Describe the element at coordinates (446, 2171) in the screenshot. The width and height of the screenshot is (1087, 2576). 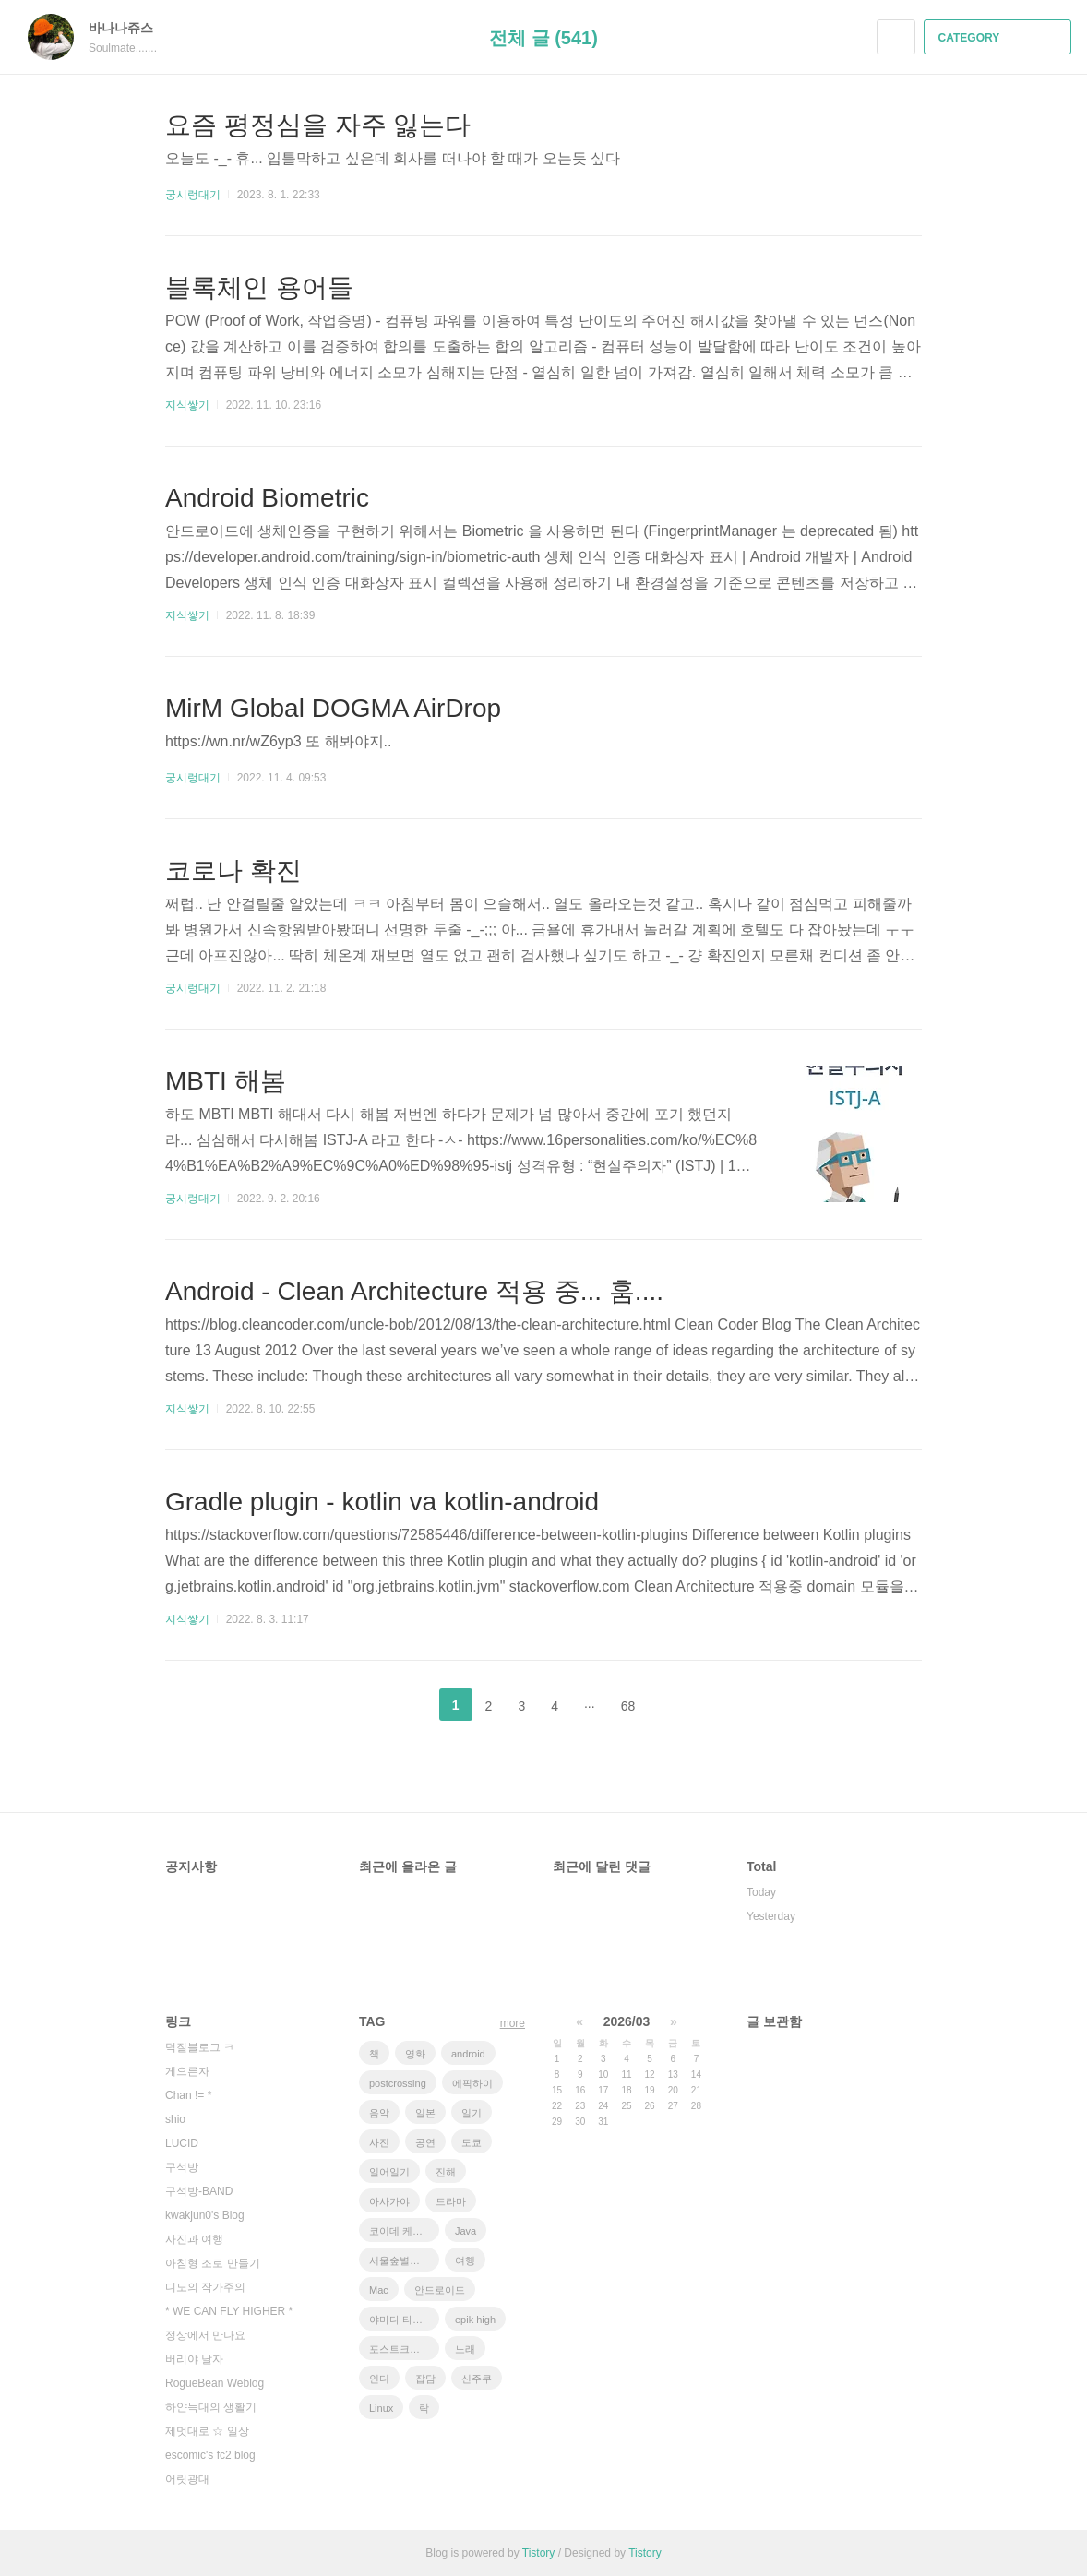
I see `진해` at that location.